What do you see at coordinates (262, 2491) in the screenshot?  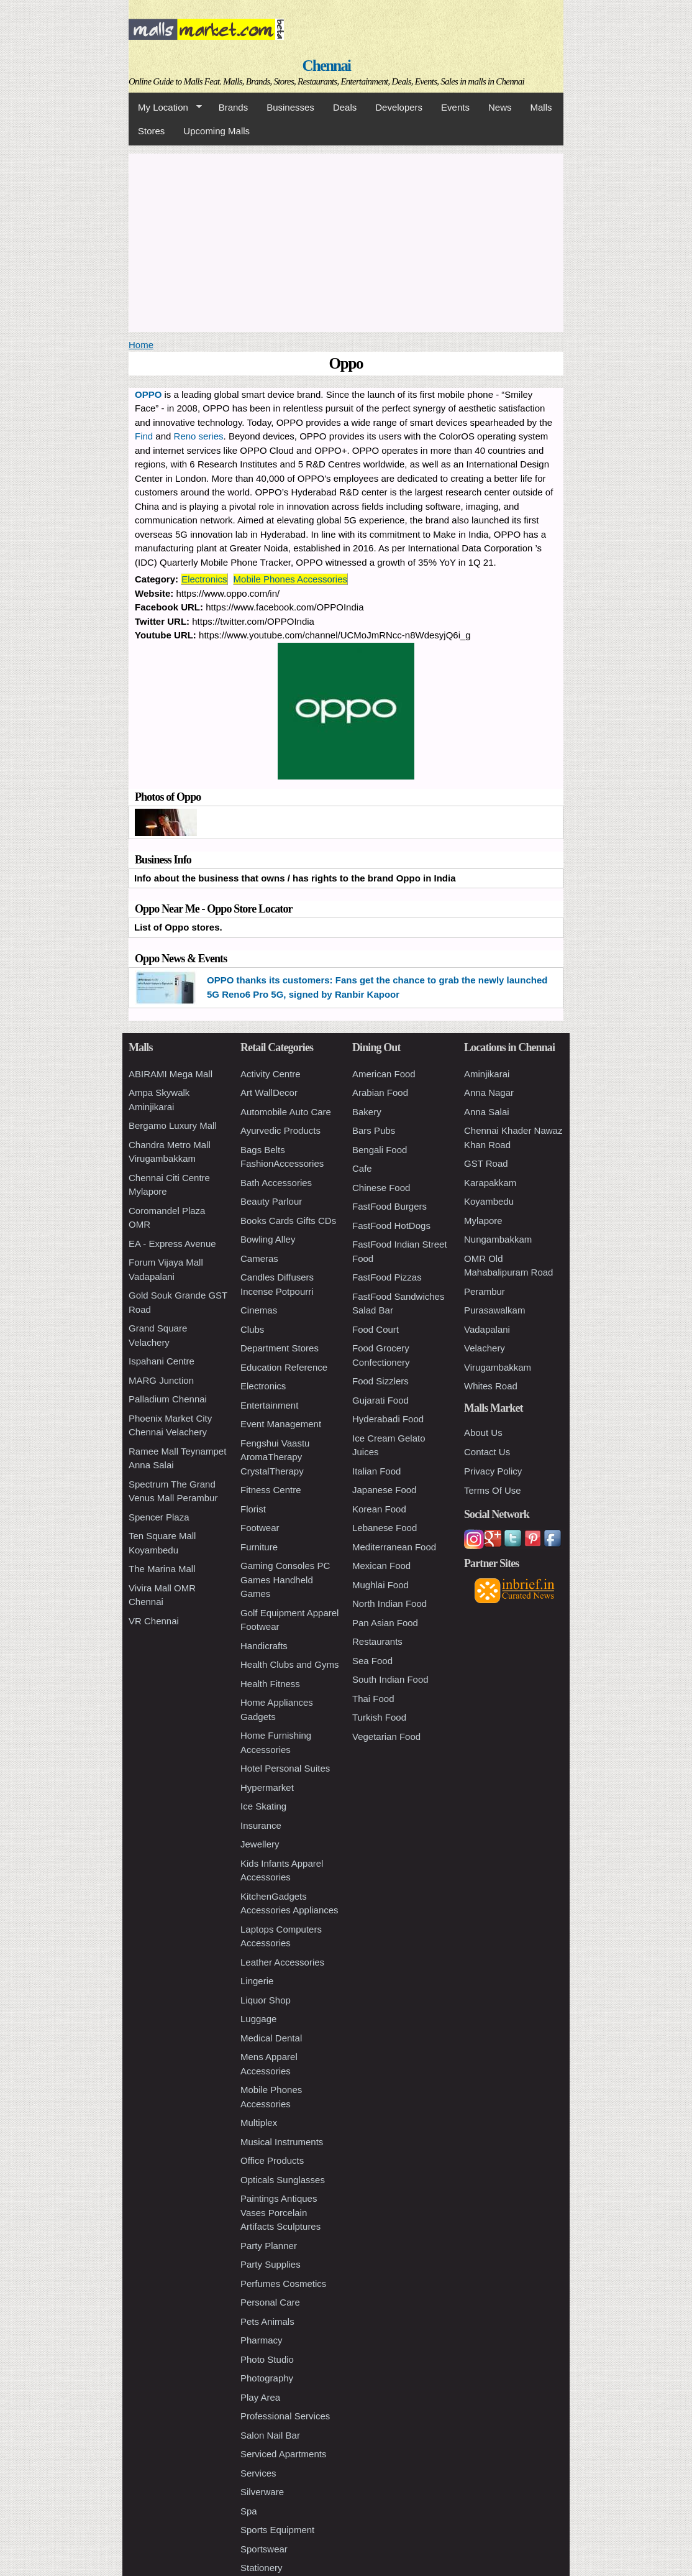 I see `Silverware` at bounding box center [262, 2491].